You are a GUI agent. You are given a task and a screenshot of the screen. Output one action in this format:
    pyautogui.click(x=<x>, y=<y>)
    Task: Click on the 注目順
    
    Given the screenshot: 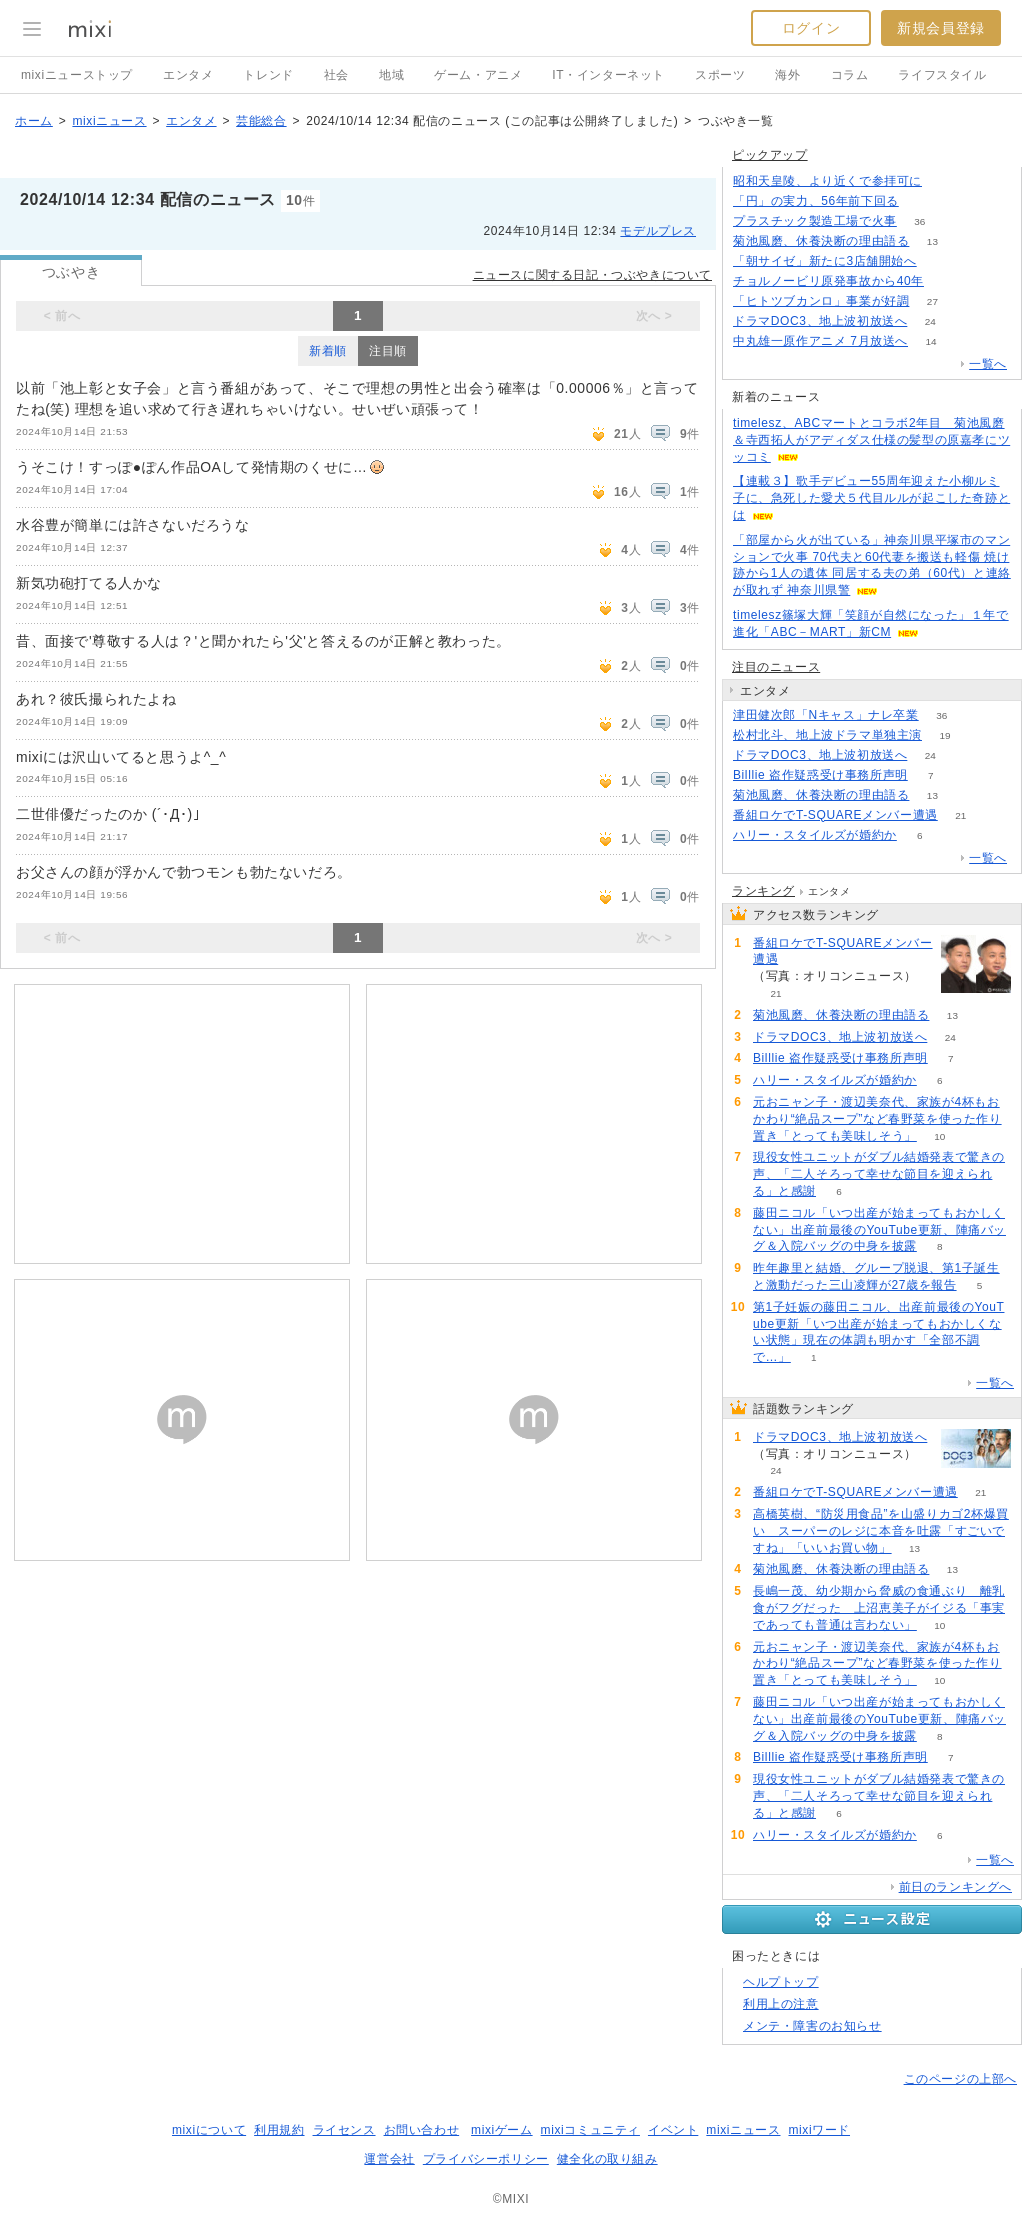 What is the action you would take?
    pyautogui.click(x=388, y=351)
    